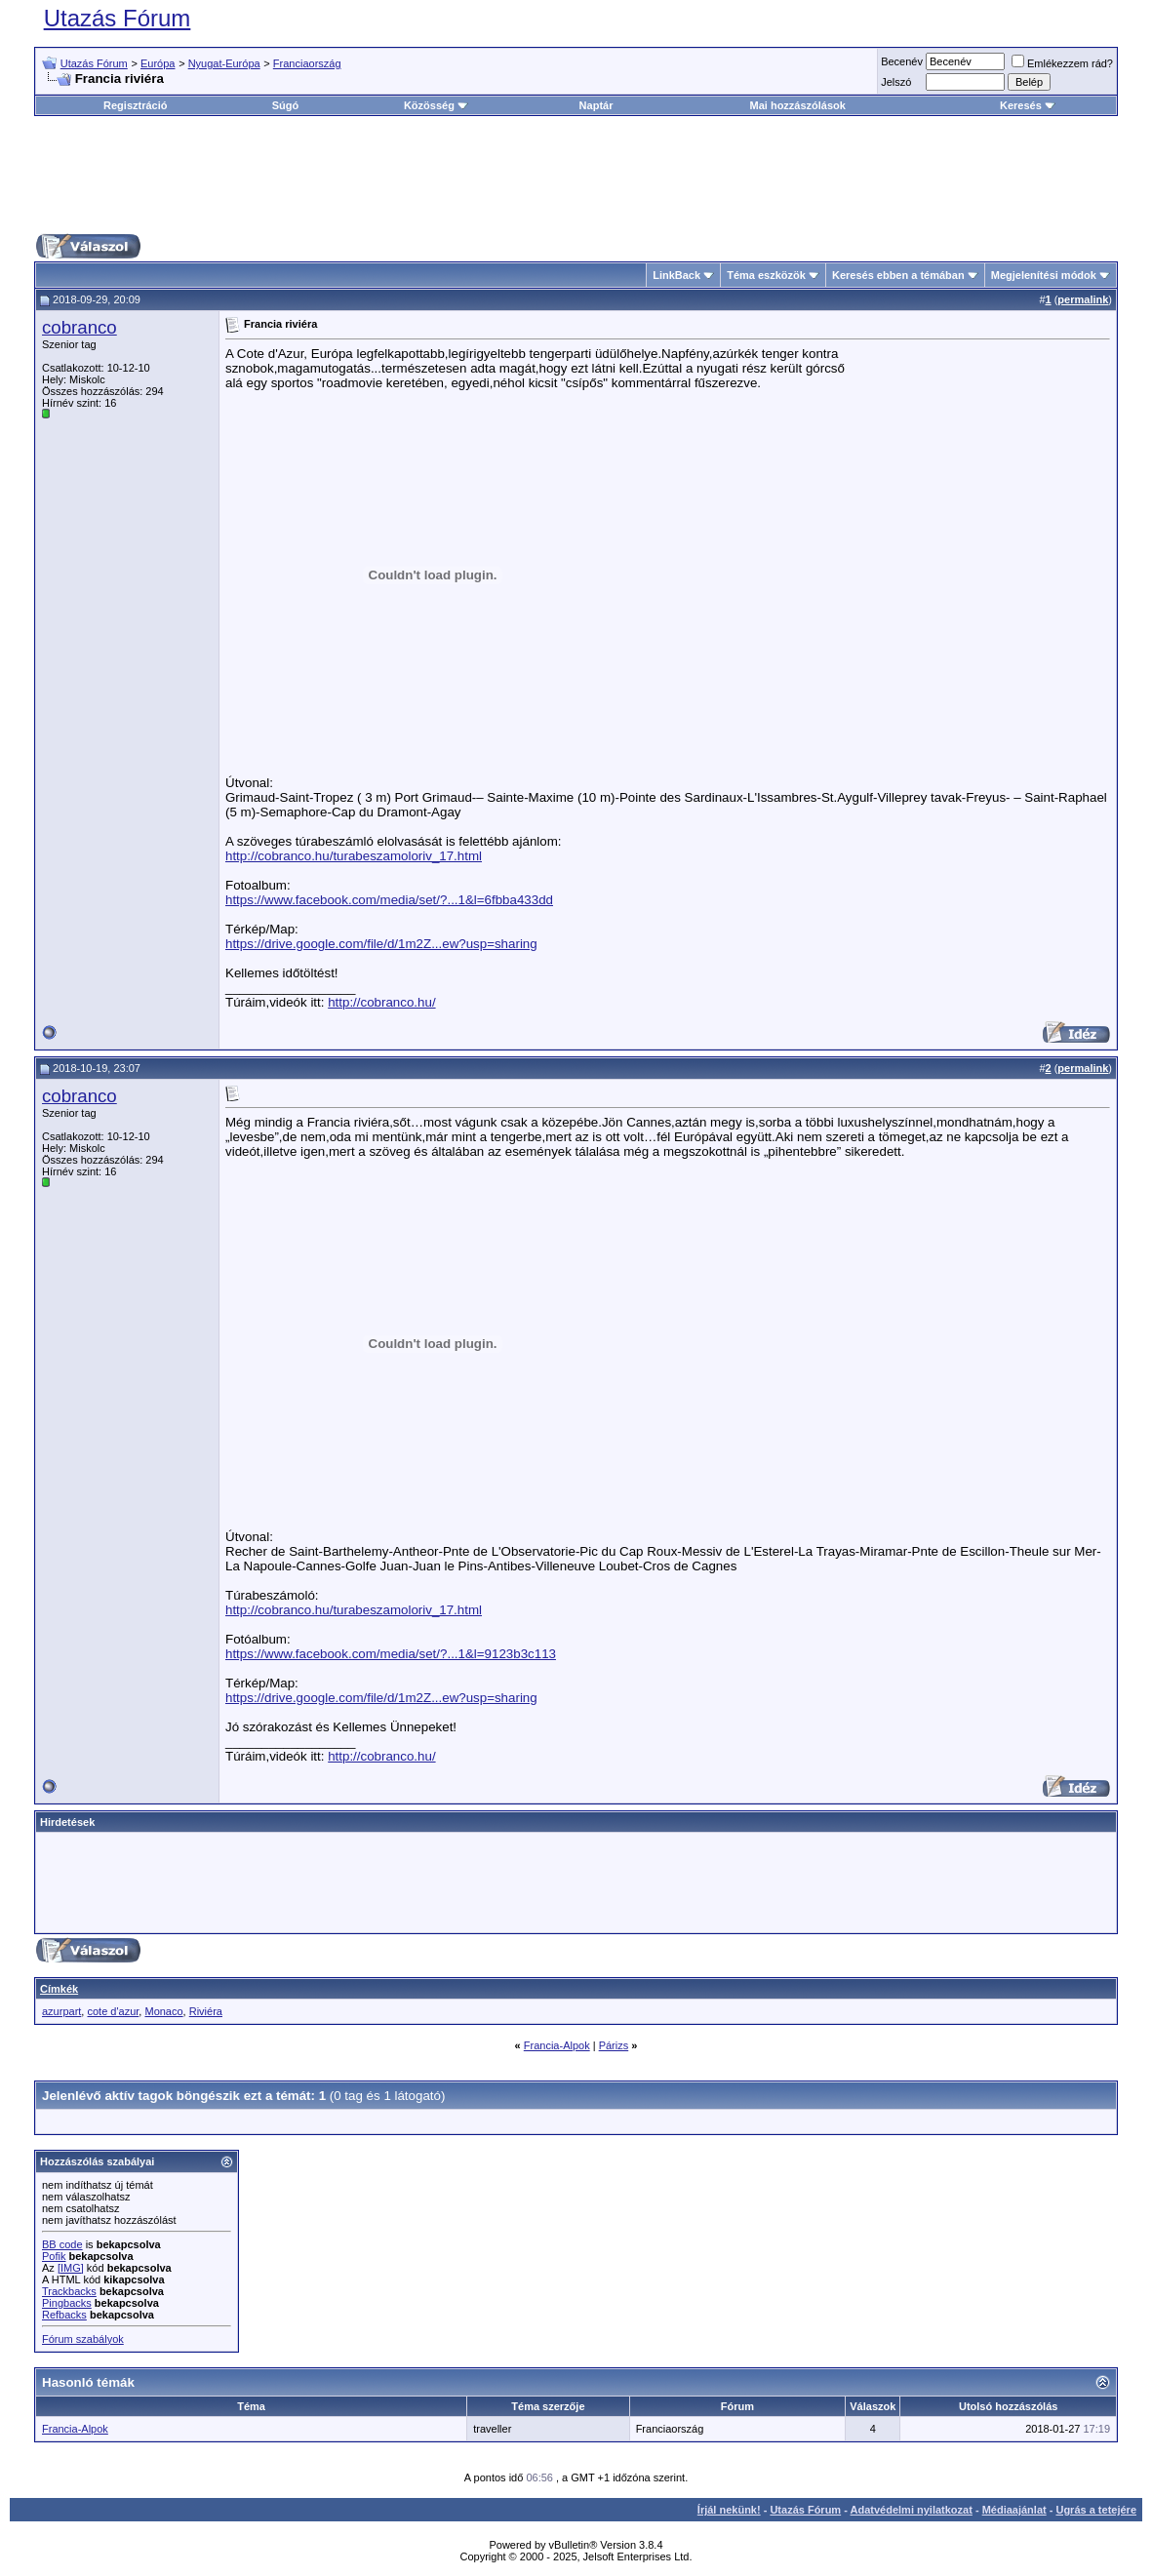  Describe the element at coordinates (135, 105) in the screenshot. I see `Regisztráció` at that location.